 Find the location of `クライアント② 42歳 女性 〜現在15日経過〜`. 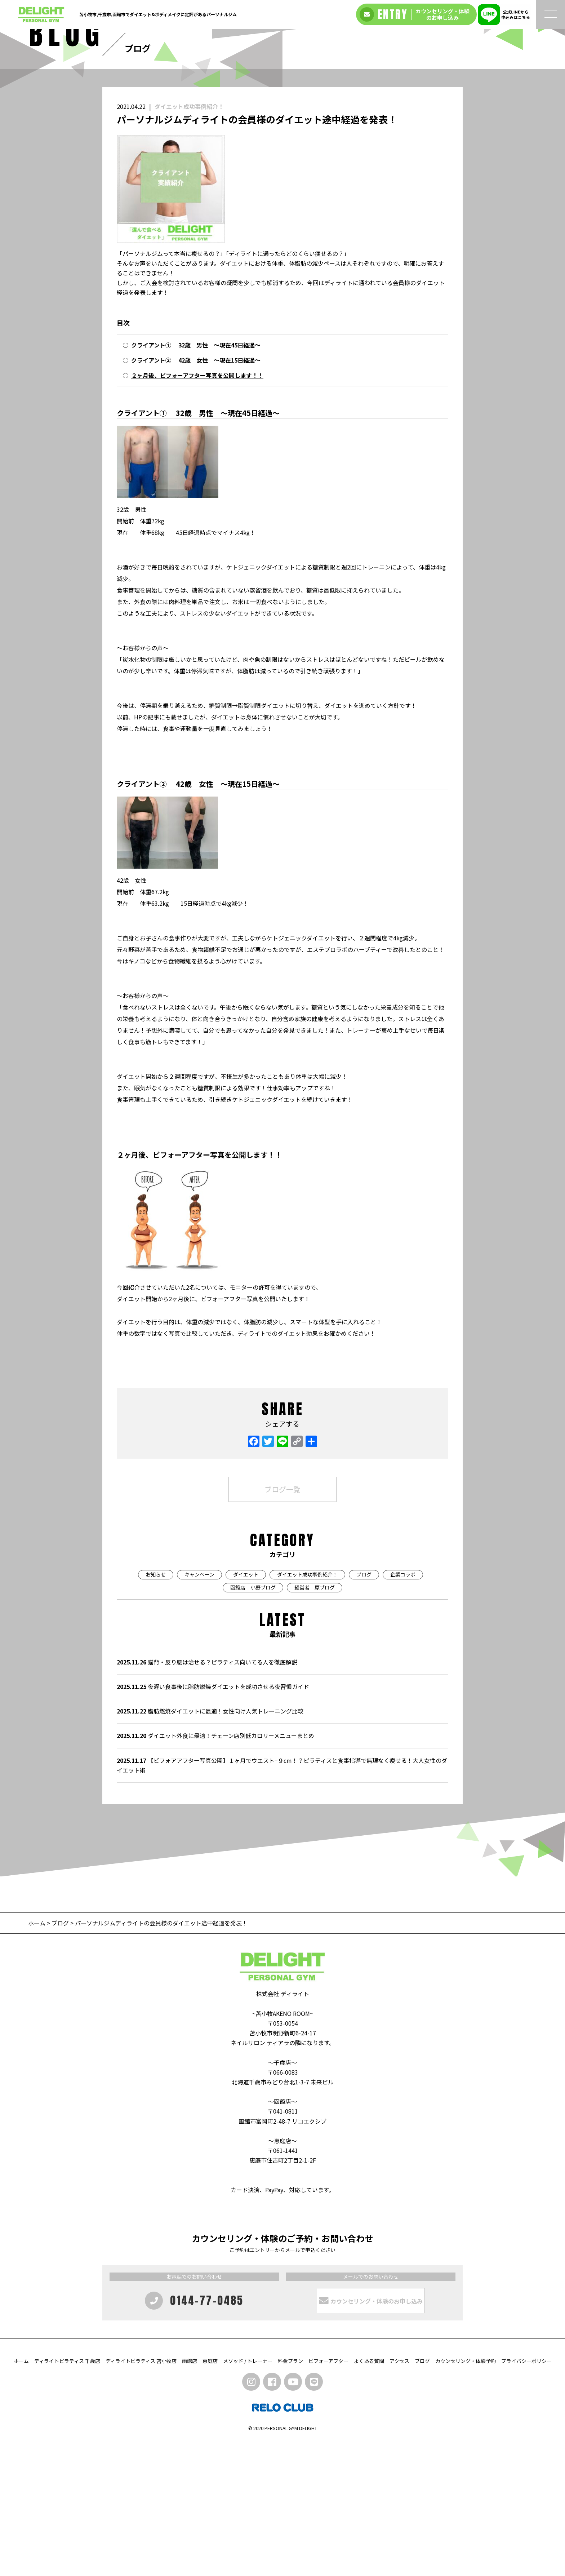

クライアント② 42歳 女性 〜現在15日経過〜 is located at coordinates (196, 495).